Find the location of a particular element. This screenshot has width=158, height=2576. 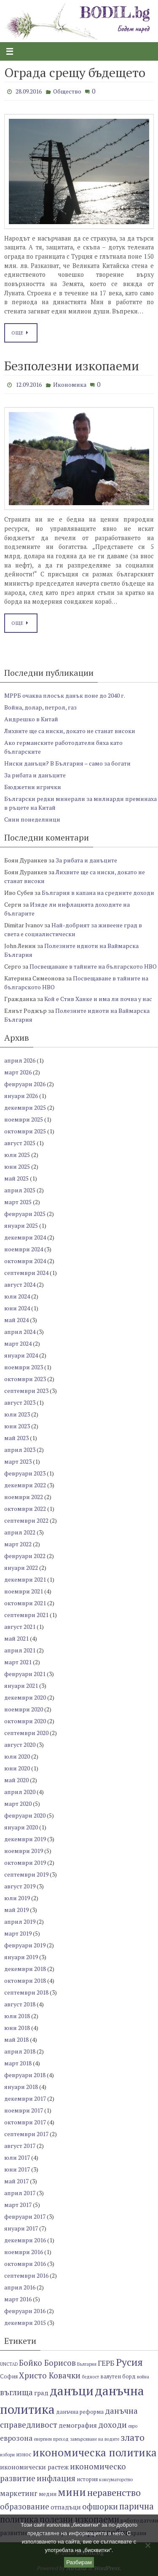

UNCTAD [UNCTAD (6 обекти)] is located at coordinates (9, 2364).